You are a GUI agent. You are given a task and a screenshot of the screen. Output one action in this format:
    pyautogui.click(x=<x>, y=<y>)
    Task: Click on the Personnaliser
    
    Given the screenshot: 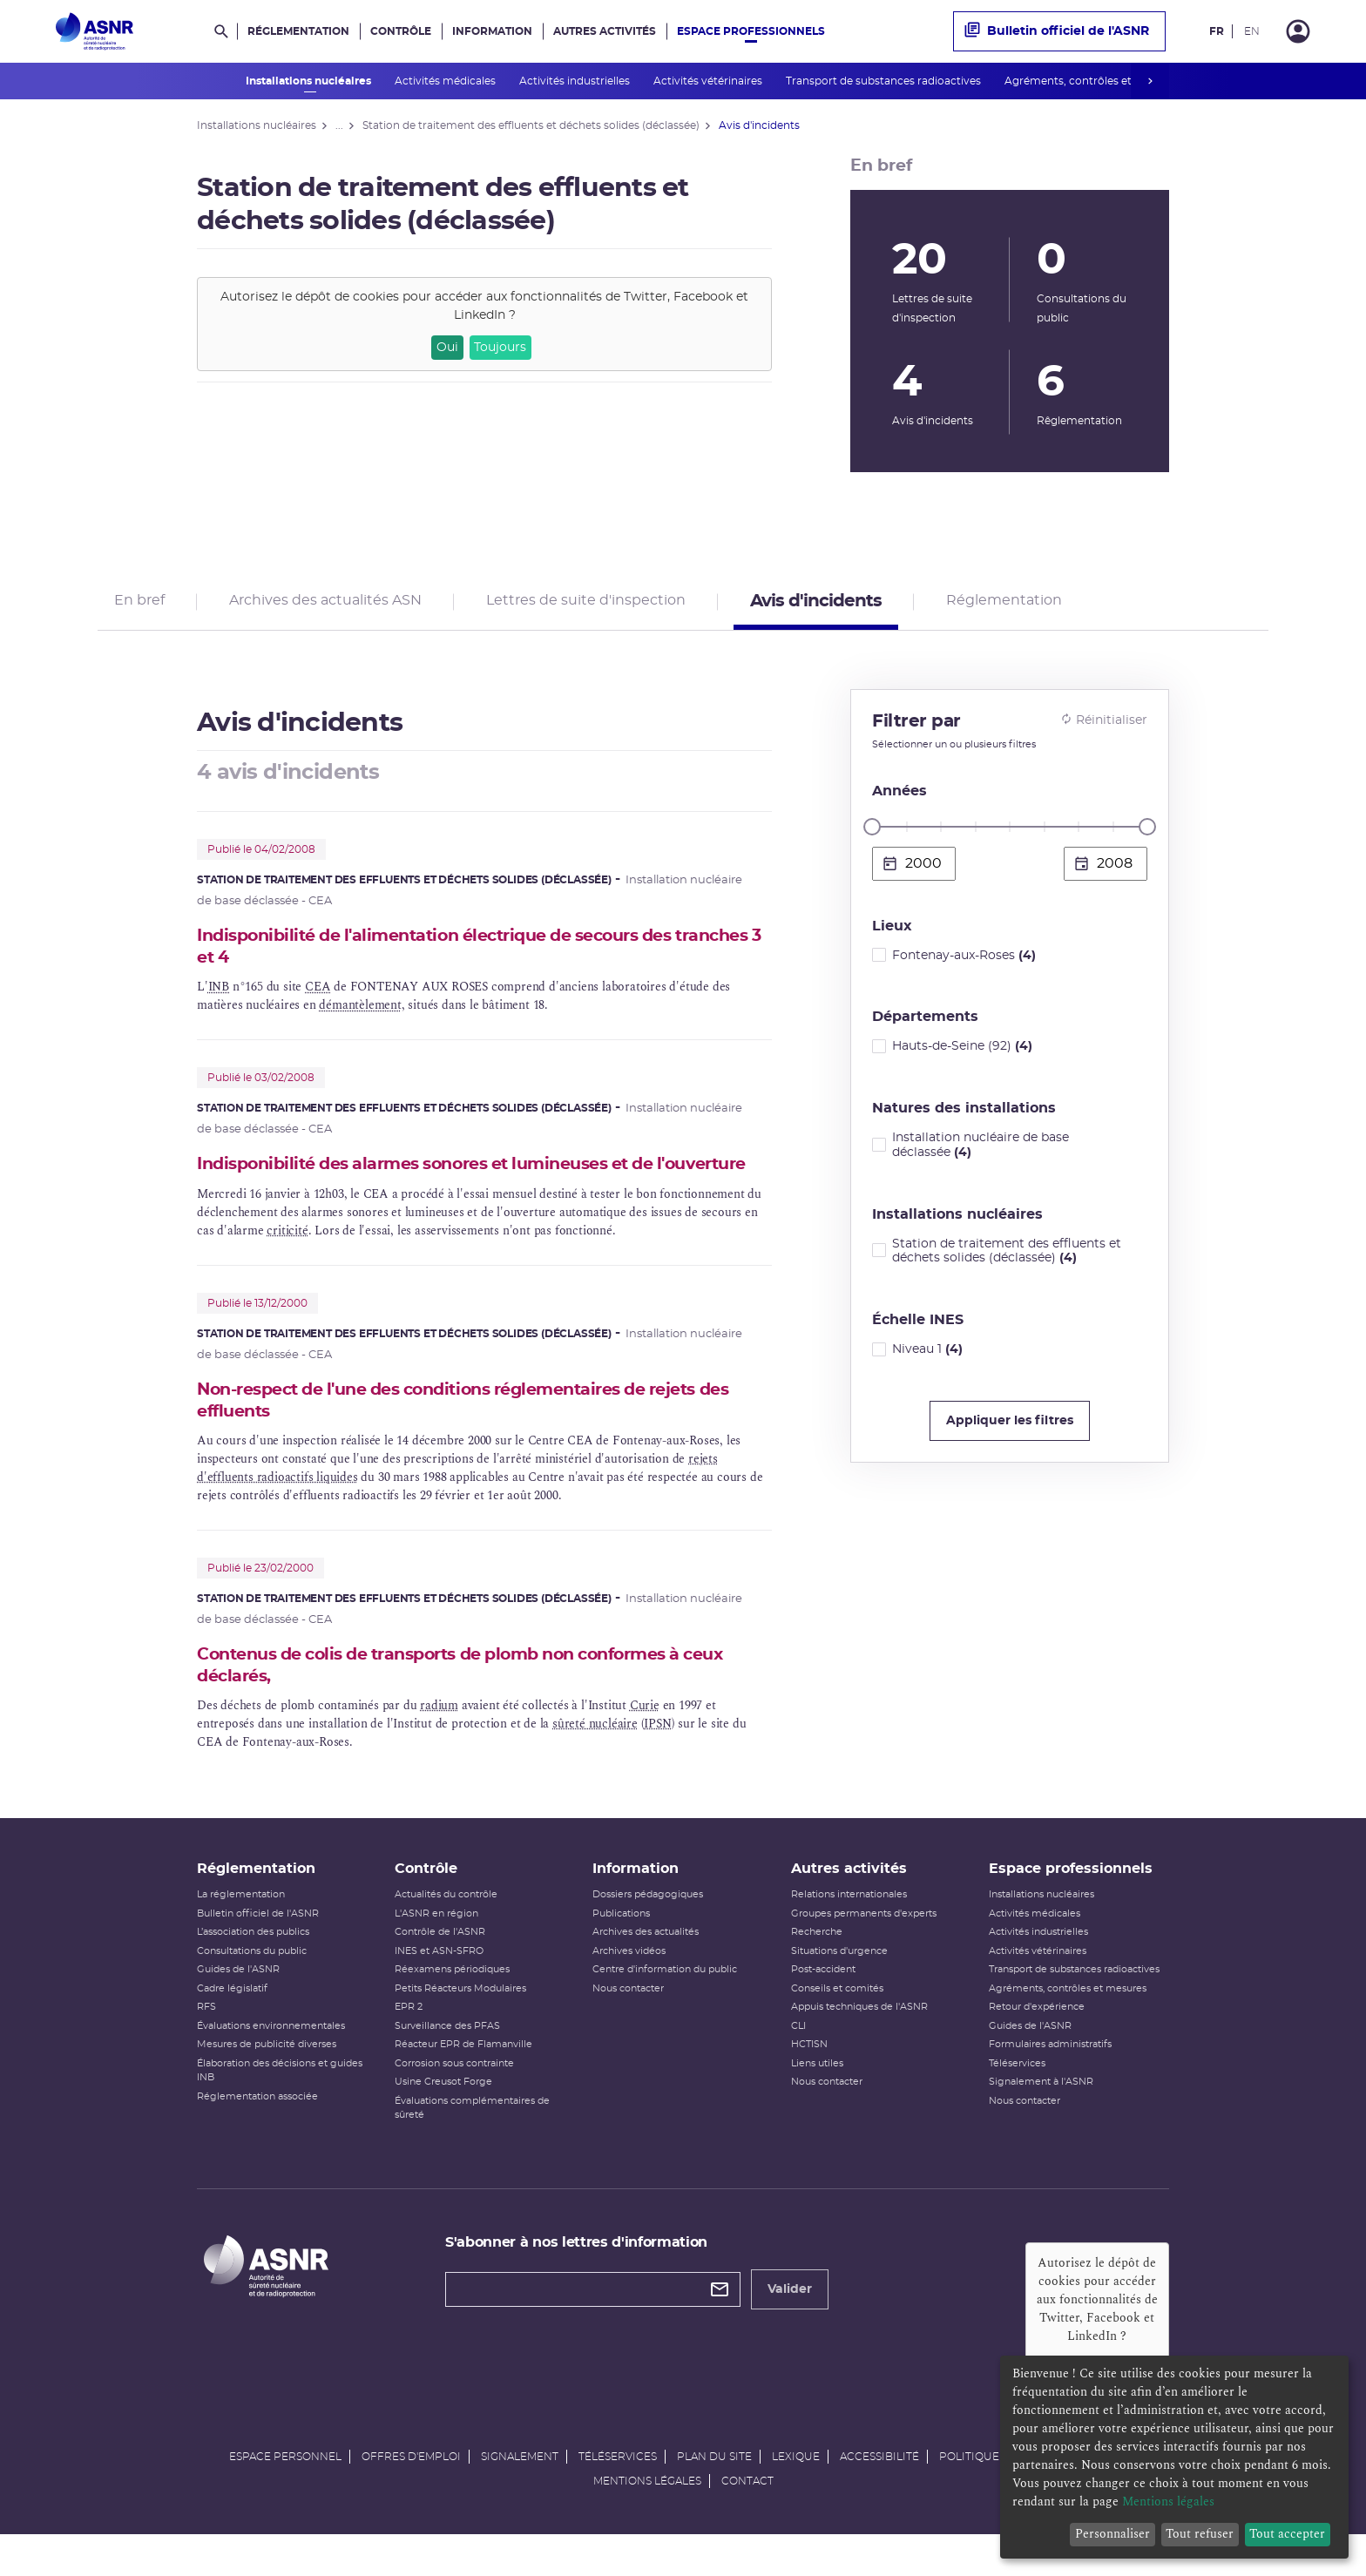 What is the action you would take?
    pyautogui.click(x=1112, y=2534)
    